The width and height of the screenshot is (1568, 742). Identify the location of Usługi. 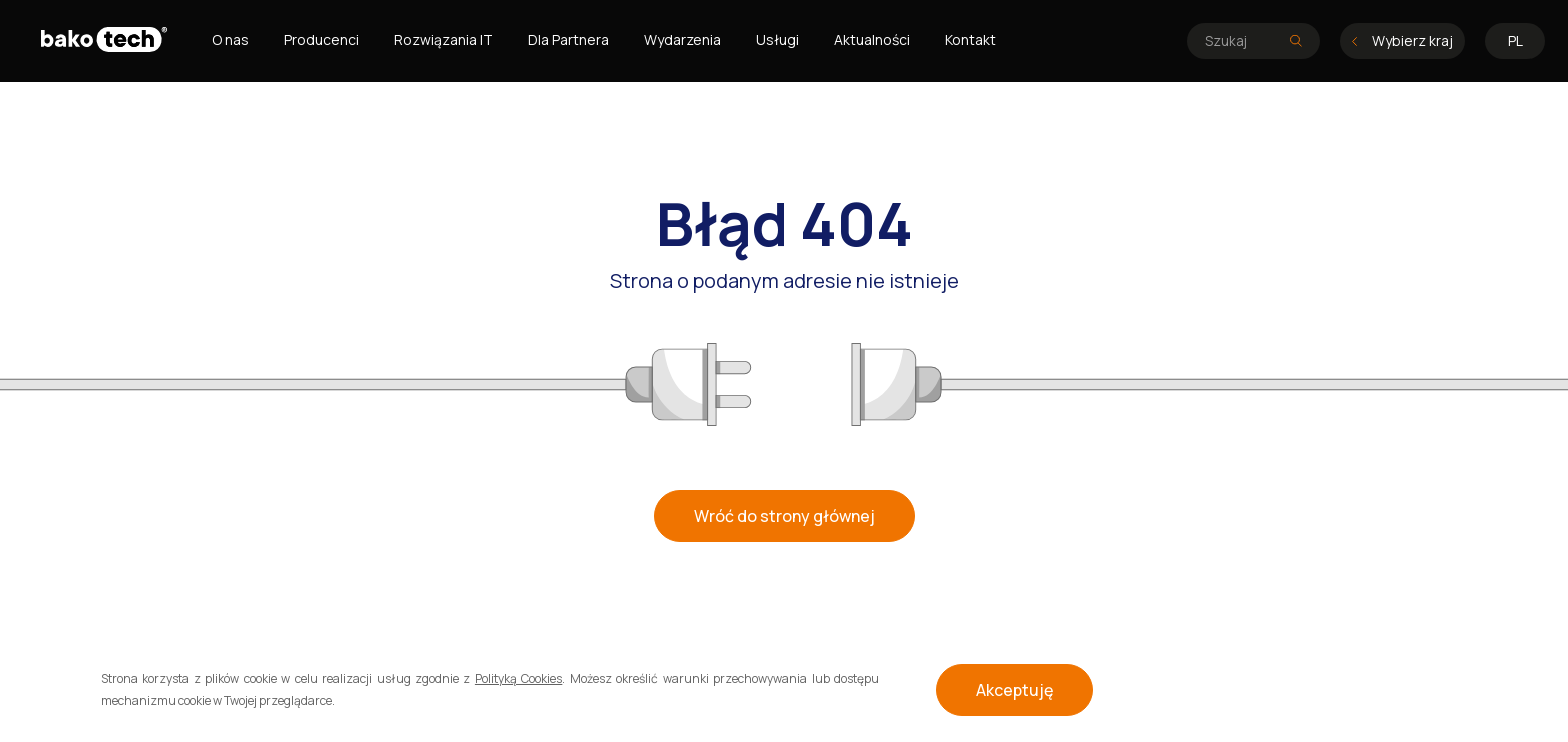
(777, 39).